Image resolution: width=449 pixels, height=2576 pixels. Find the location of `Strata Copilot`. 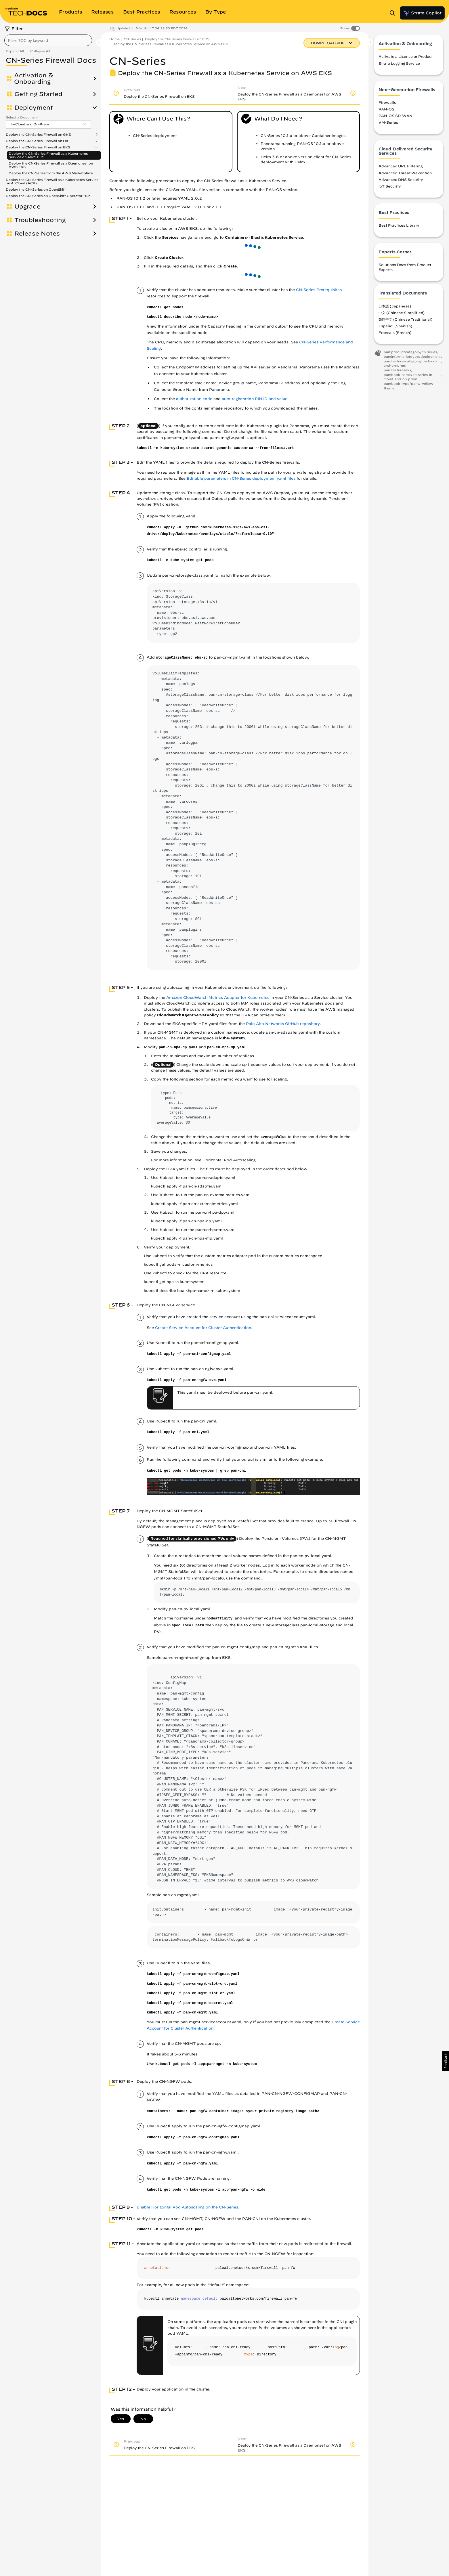

Strata Copilot is located at coordinates (422, 12).